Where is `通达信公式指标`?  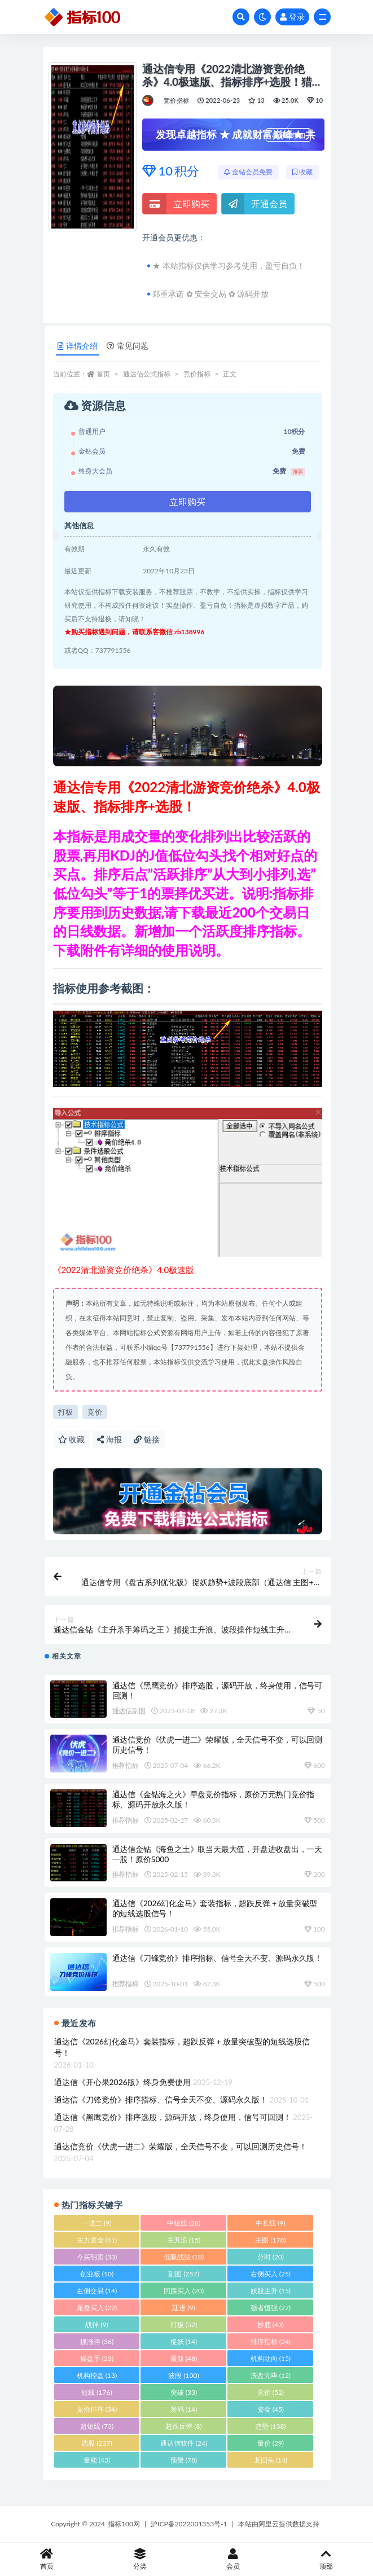 通达信公式指标 is located at coordinates (146, 374).